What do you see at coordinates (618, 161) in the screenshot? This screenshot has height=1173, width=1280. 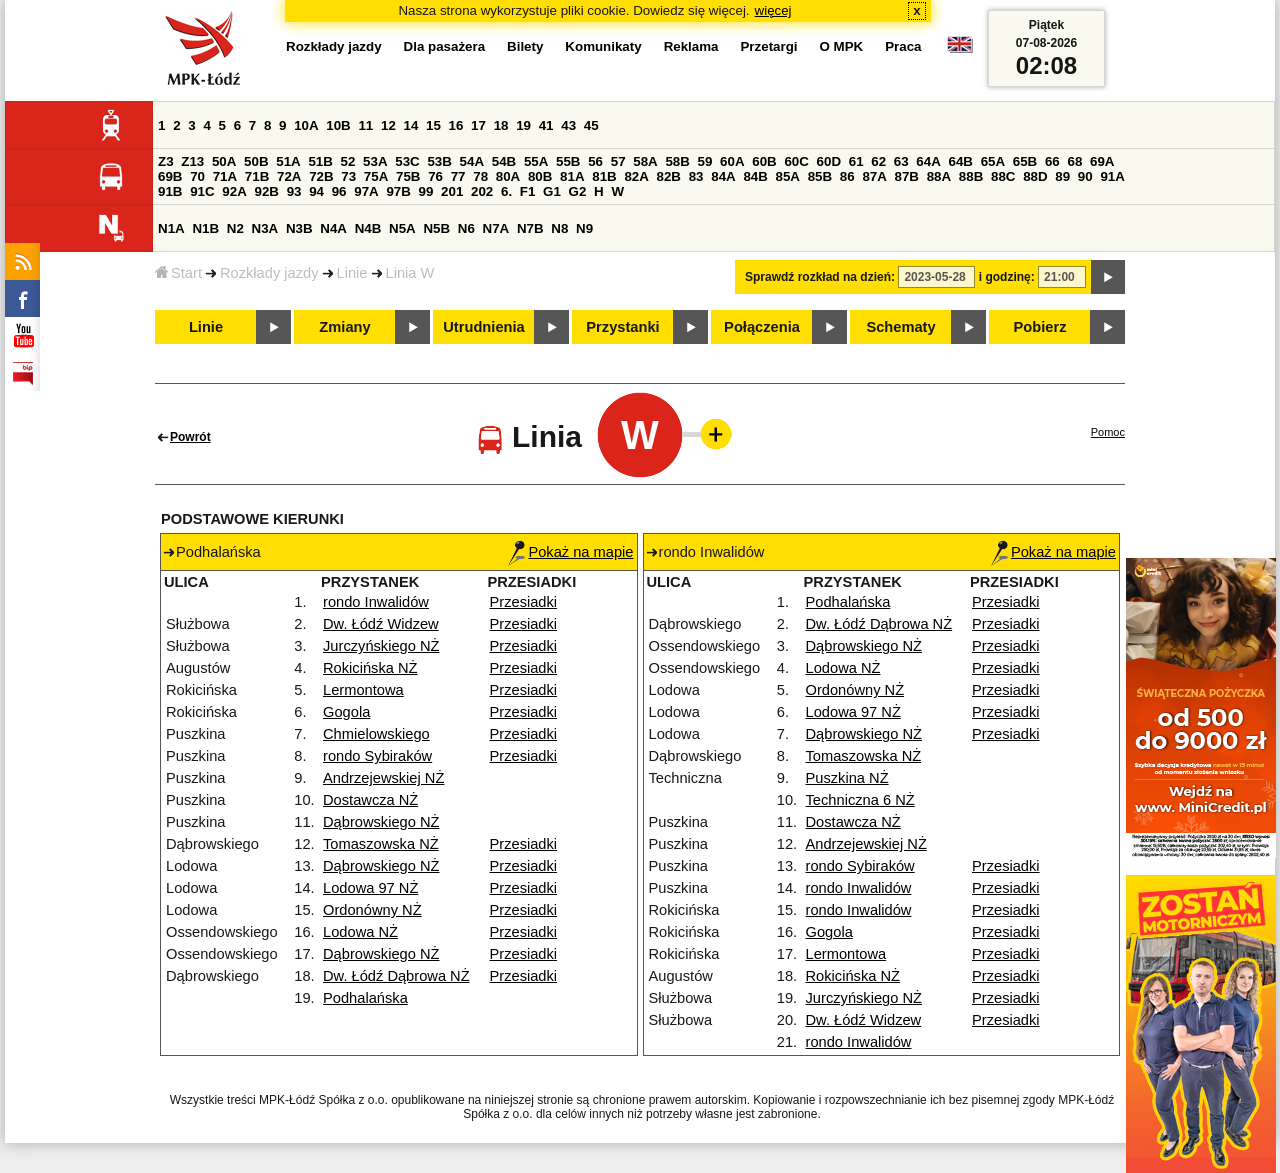 I see `57` at bounding box center [618, 161].